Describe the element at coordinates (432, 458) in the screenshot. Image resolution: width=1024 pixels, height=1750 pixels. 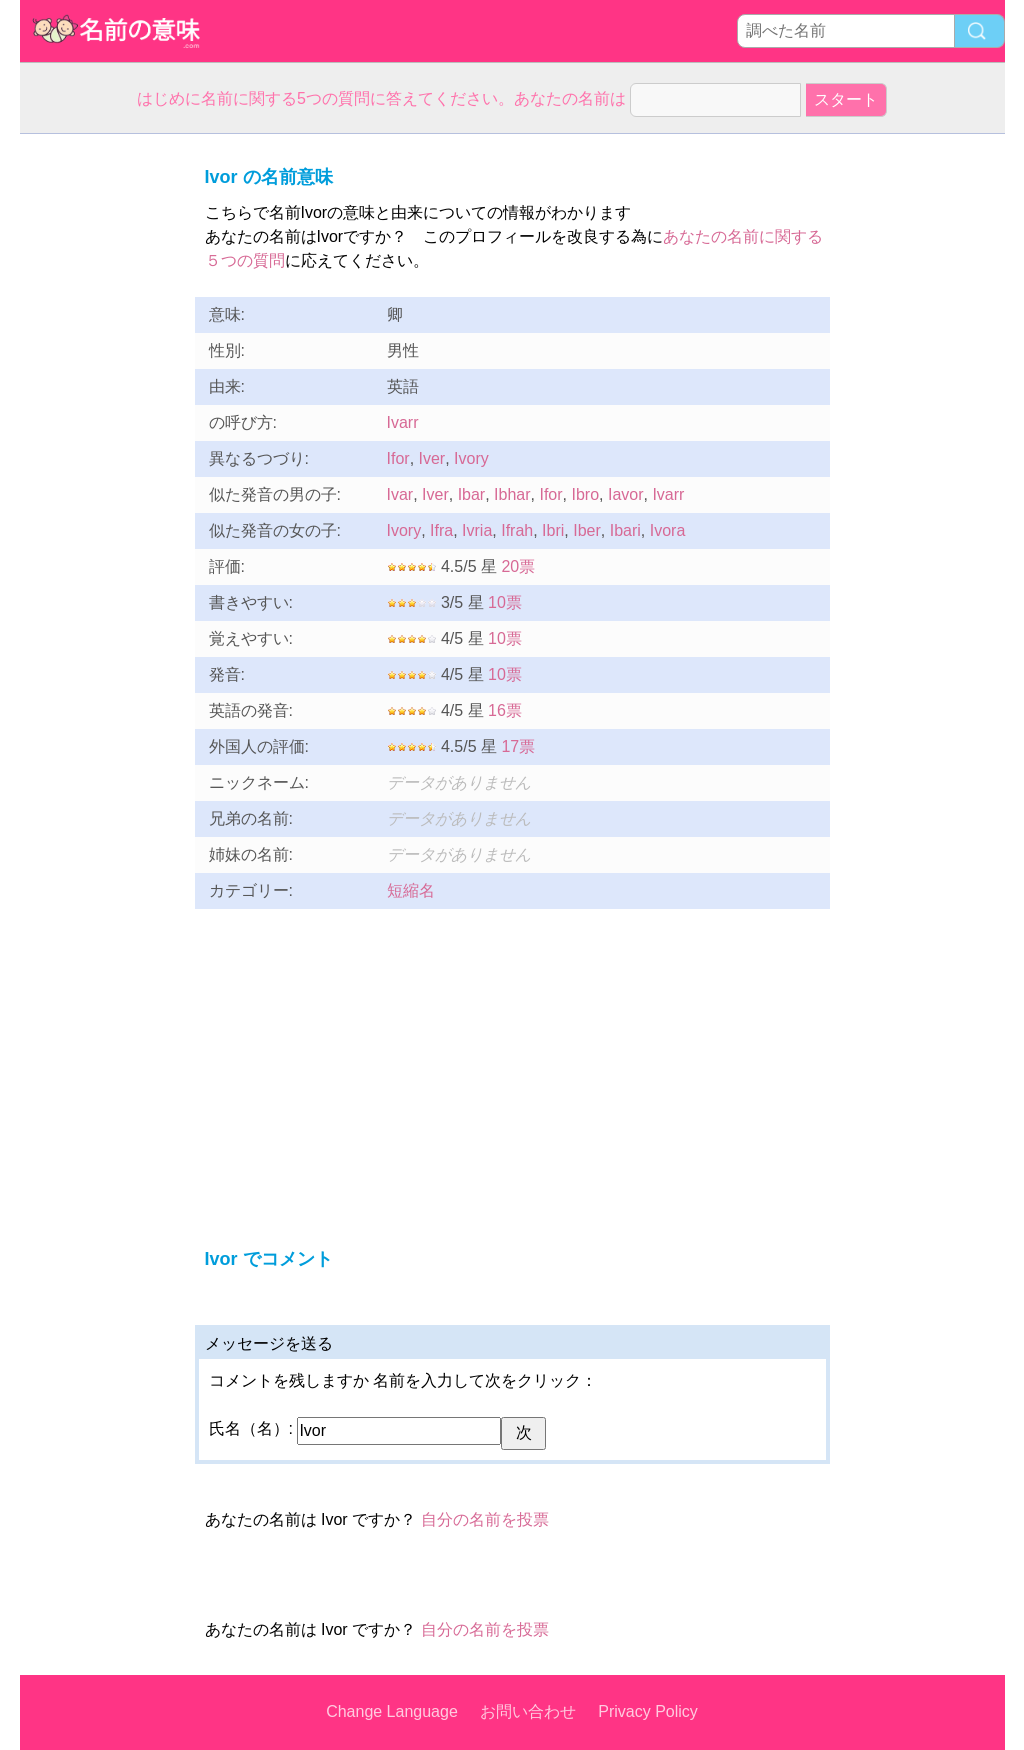
I see `Iver` at that location.